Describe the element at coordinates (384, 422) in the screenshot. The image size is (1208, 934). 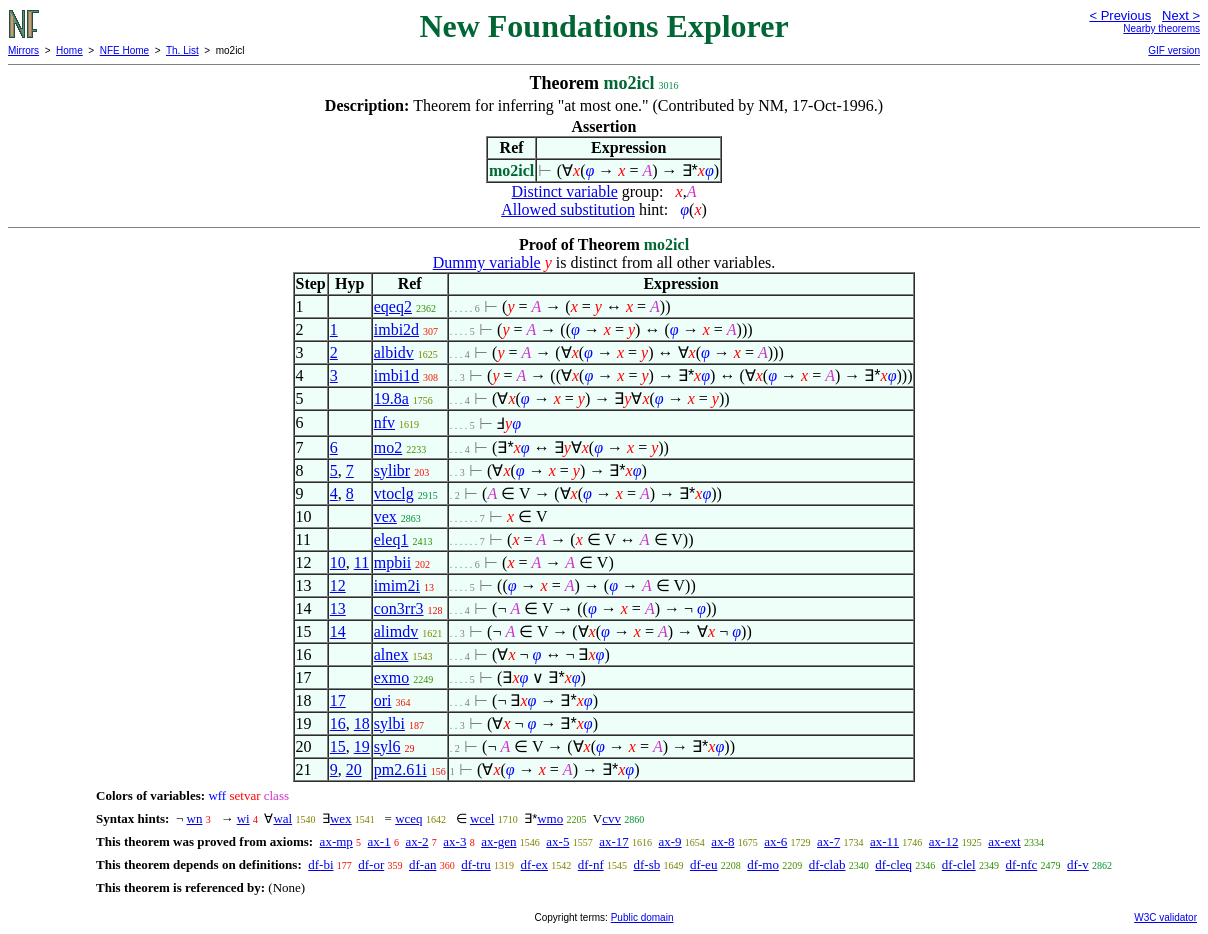
I see `nfv` at that location.